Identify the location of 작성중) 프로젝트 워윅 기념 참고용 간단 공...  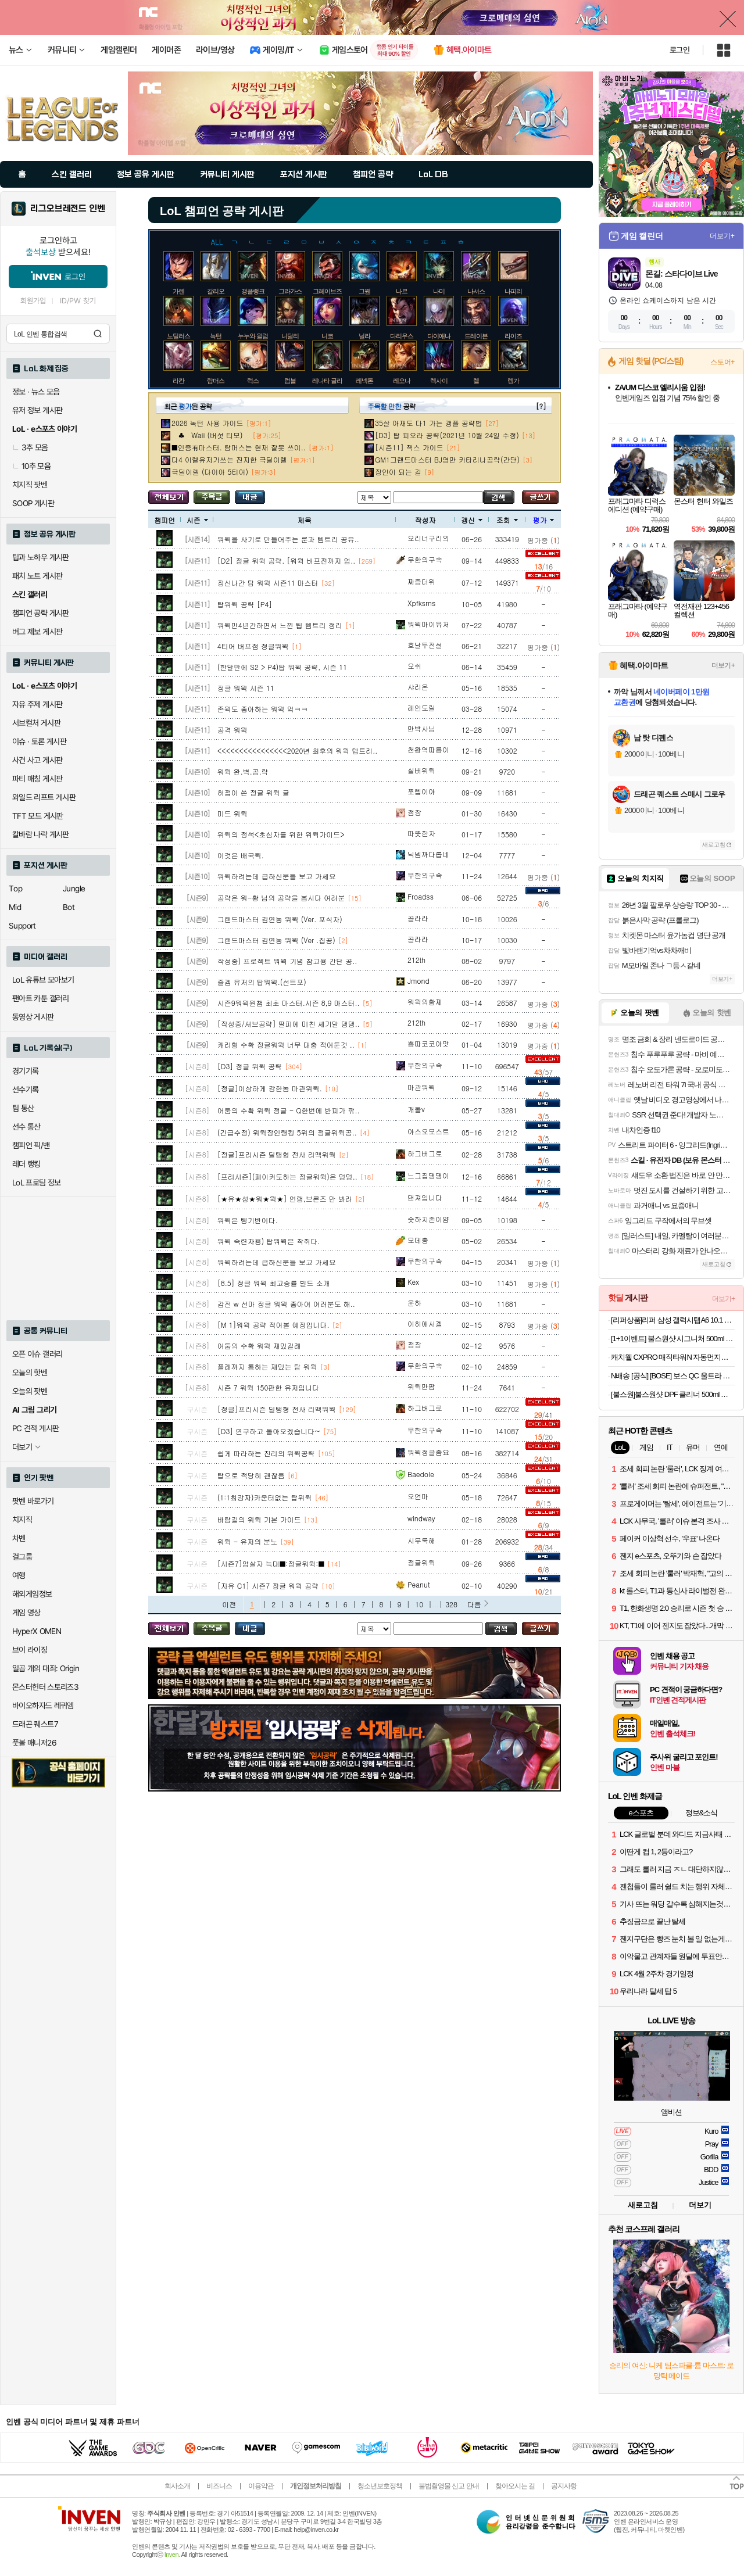
(287, 961).